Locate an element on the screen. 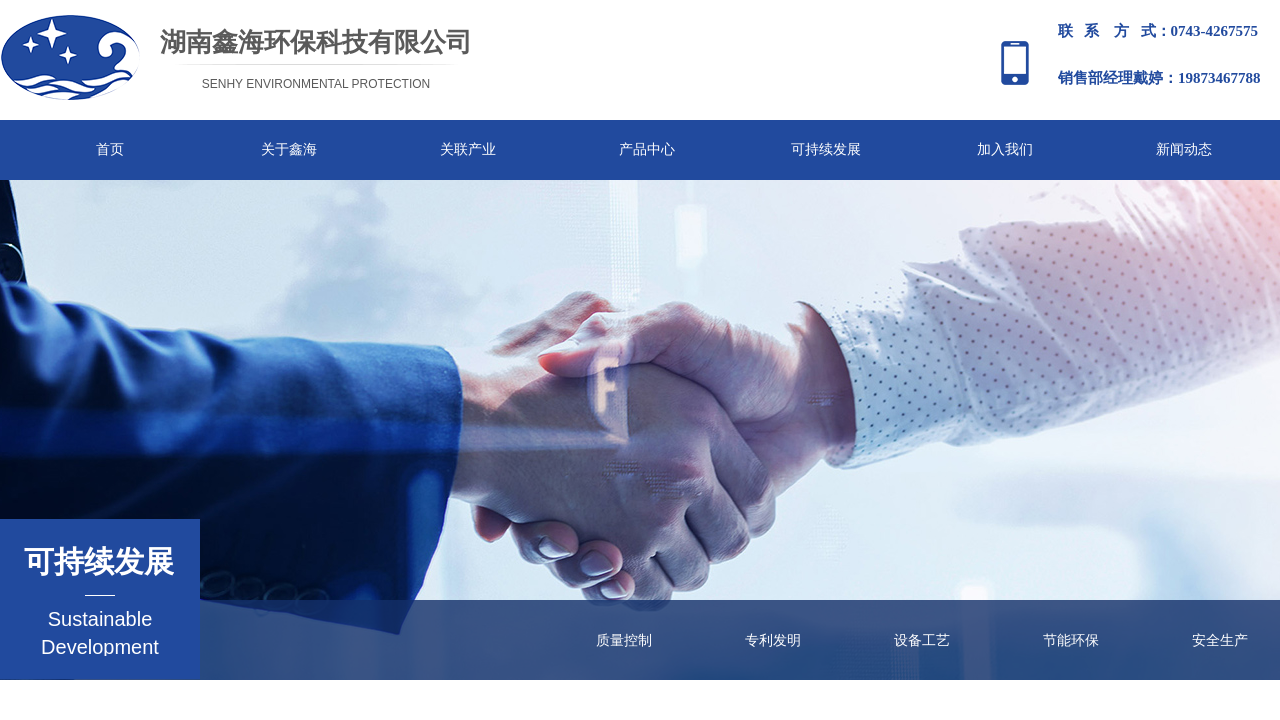 This screenshot has height=720, width=1280. 首页 is located at coordinates (110, 149).